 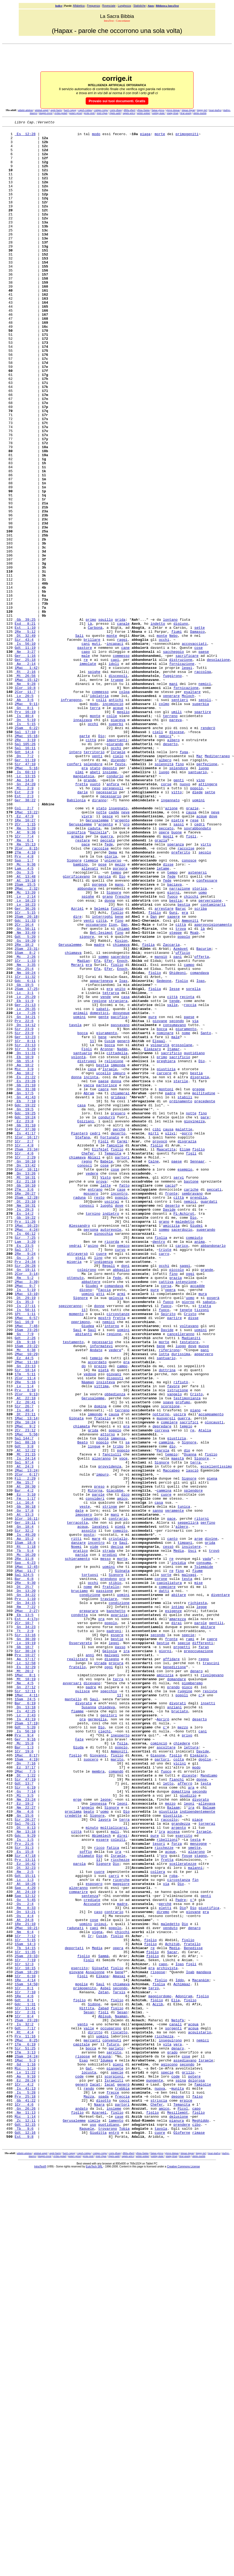 I want to click on uso, so click(x=93, y=2524).